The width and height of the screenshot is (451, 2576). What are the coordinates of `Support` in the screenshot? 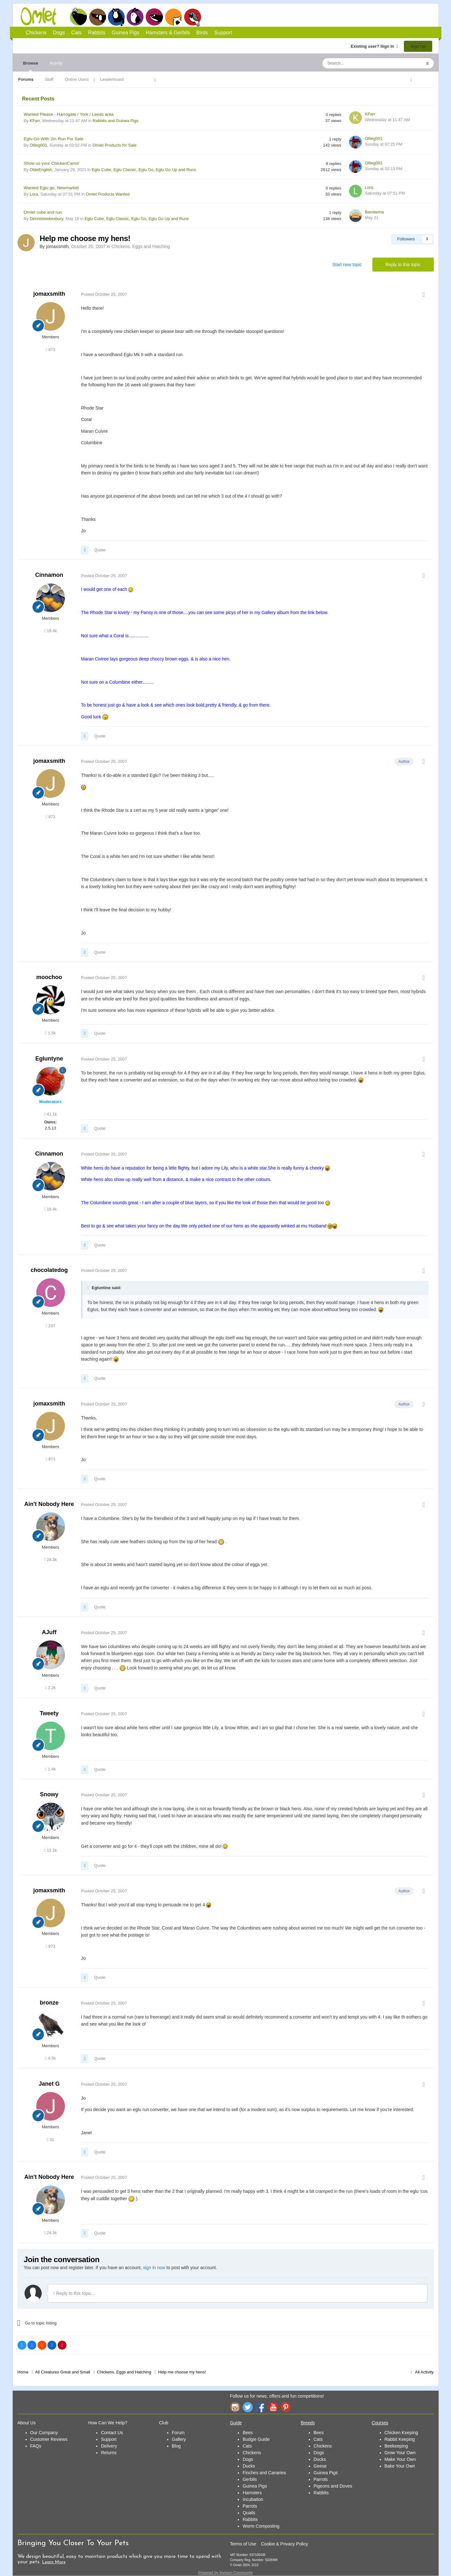 It's located at (223, 32).